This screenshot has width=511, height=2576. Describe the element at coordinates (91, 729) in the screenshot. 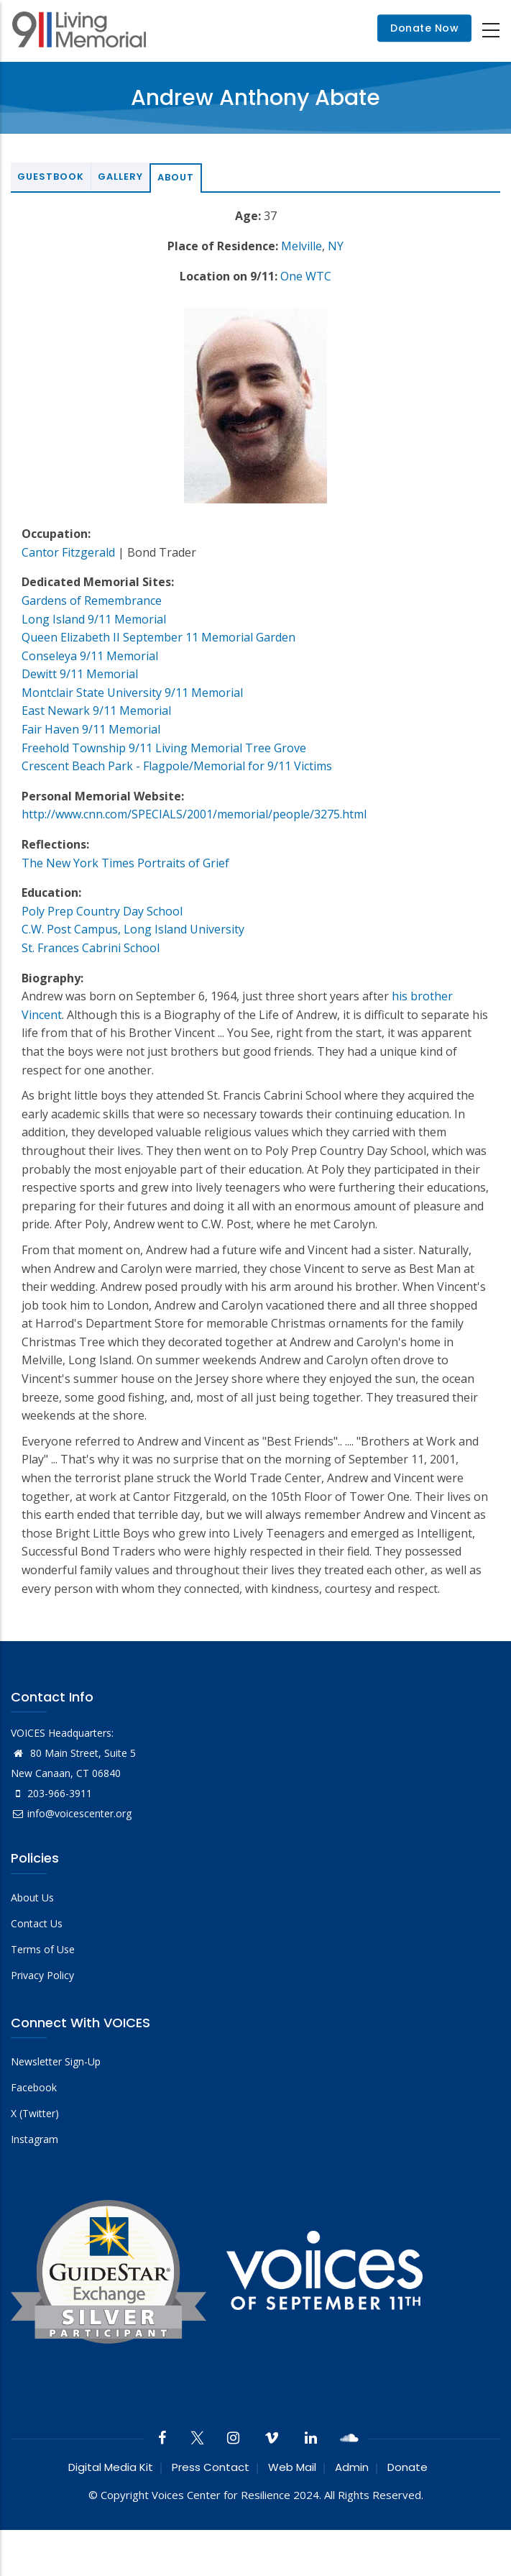

I see `Fair Haven 9/11 Memorial` at that location.